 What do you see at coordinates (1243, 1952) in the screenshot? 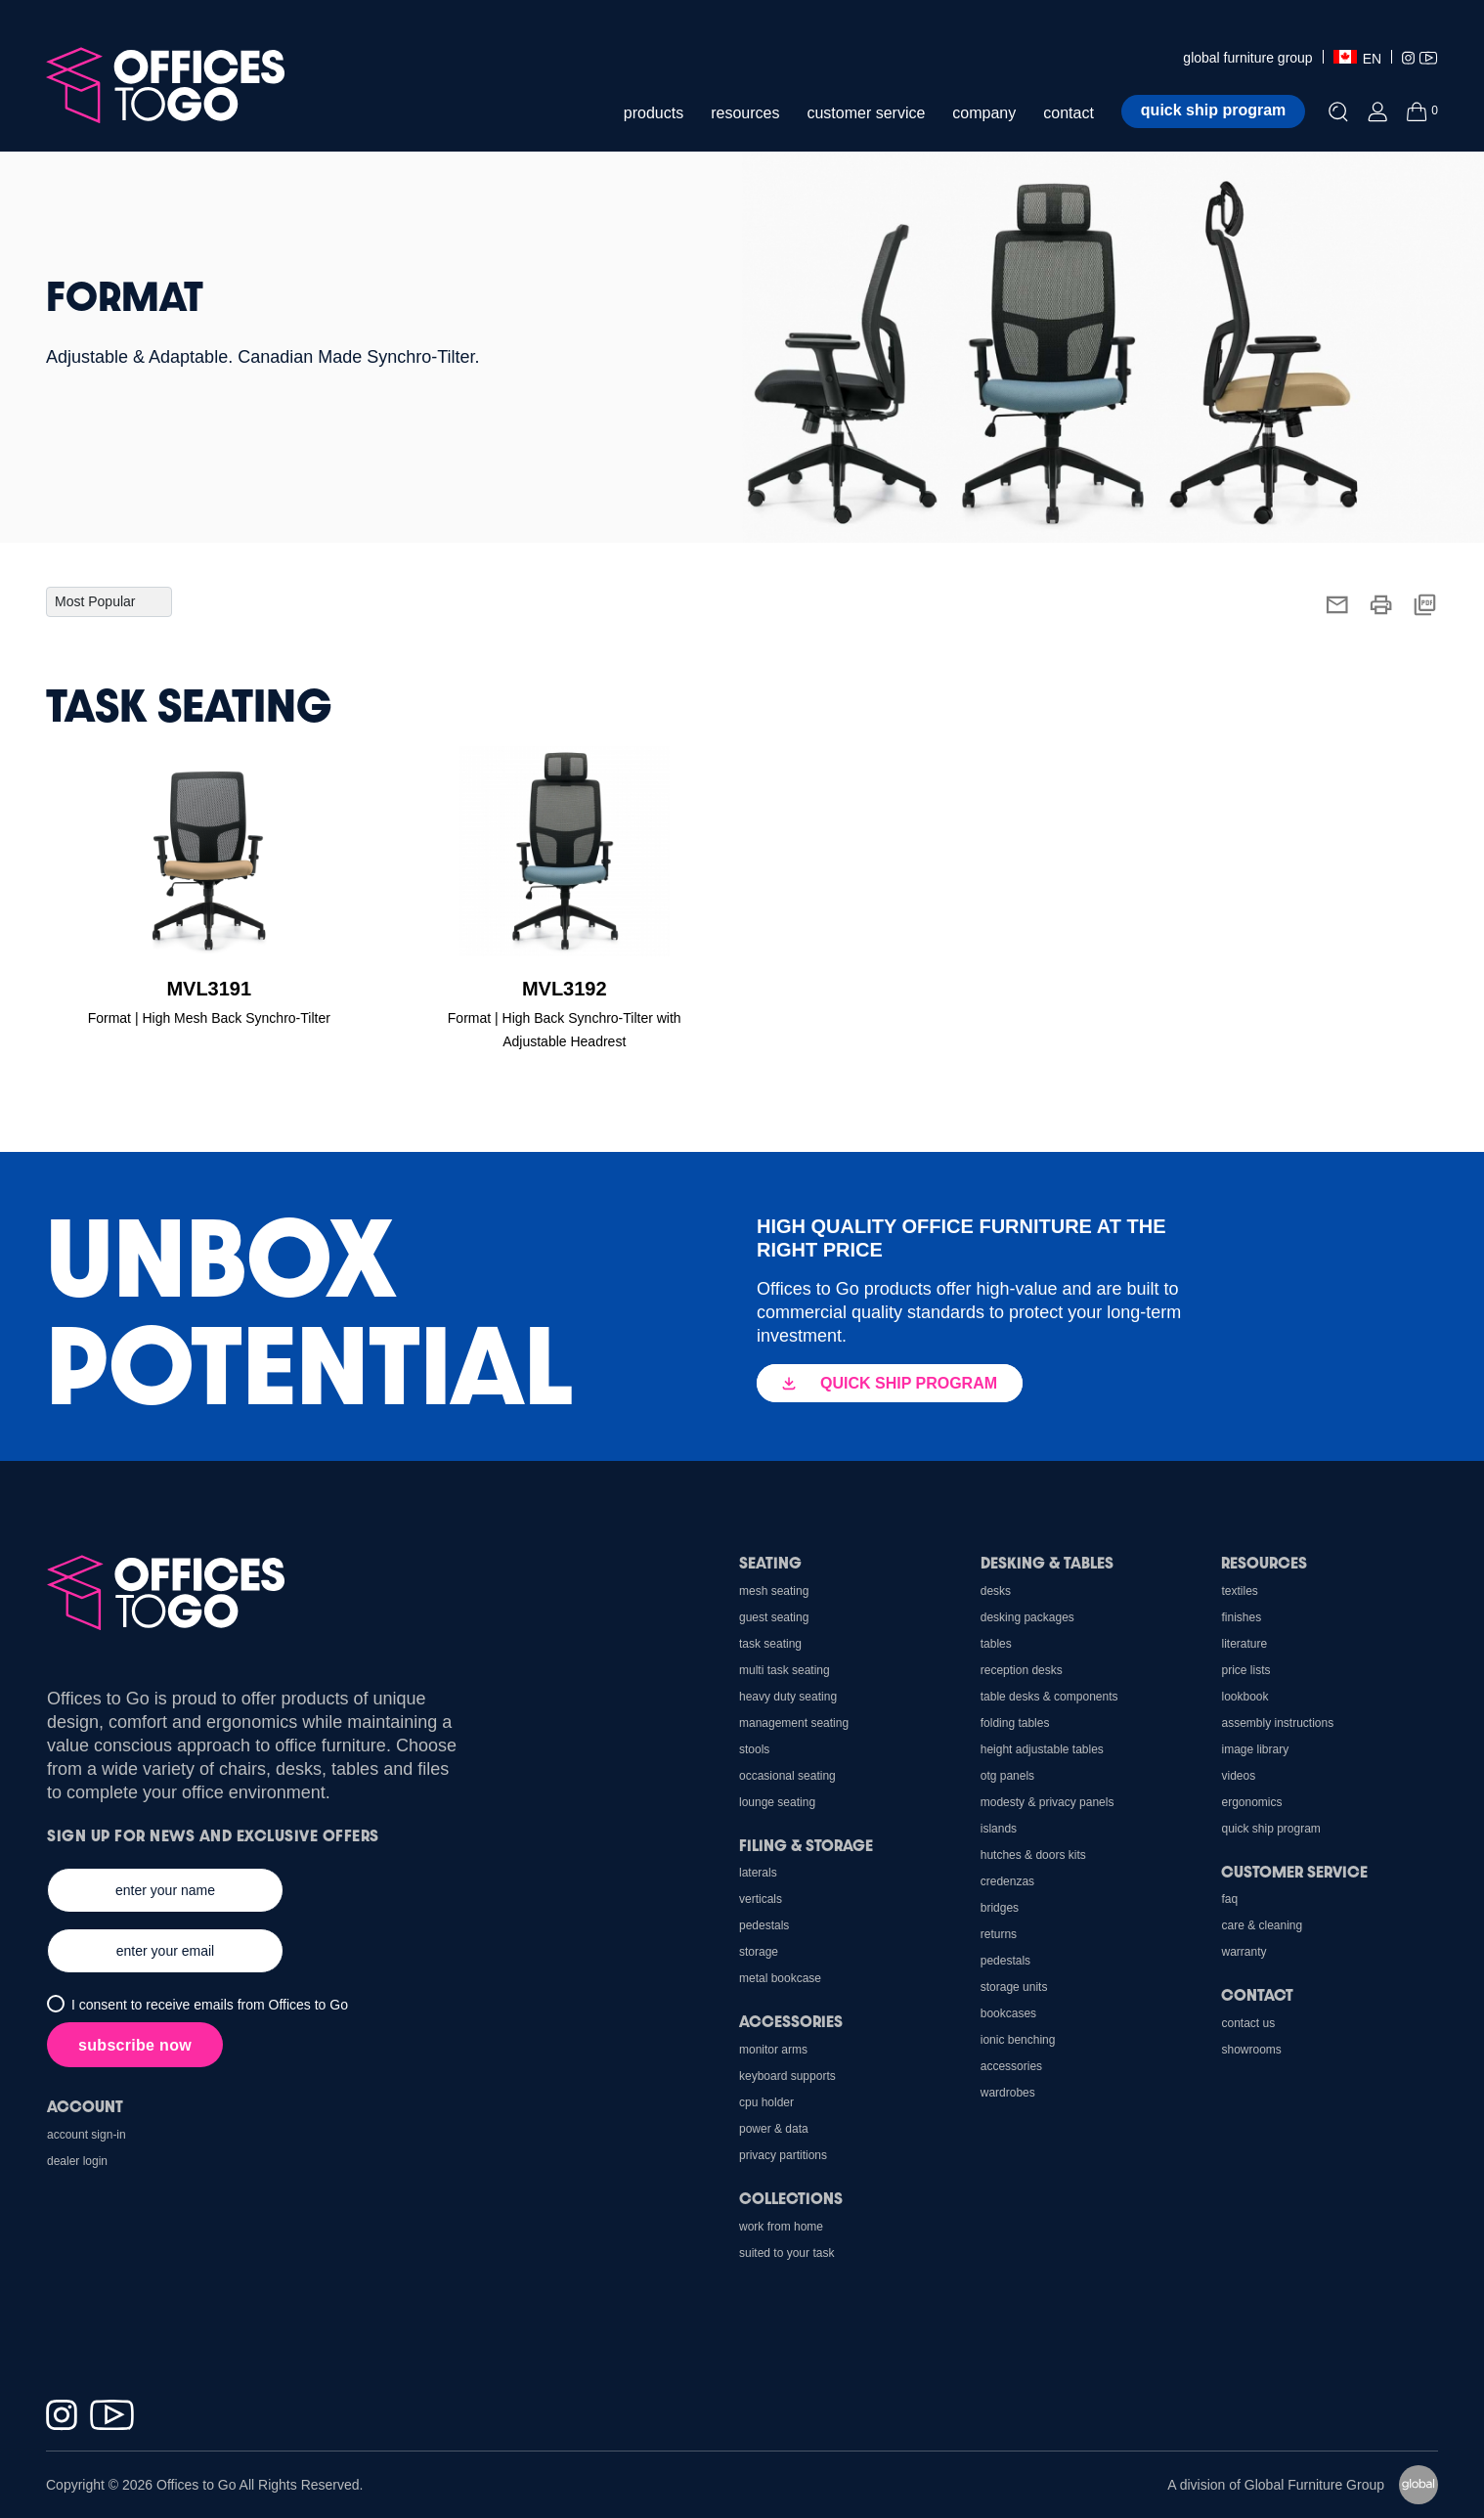
I see `Warranty` at bounding box center [1243, 1952].